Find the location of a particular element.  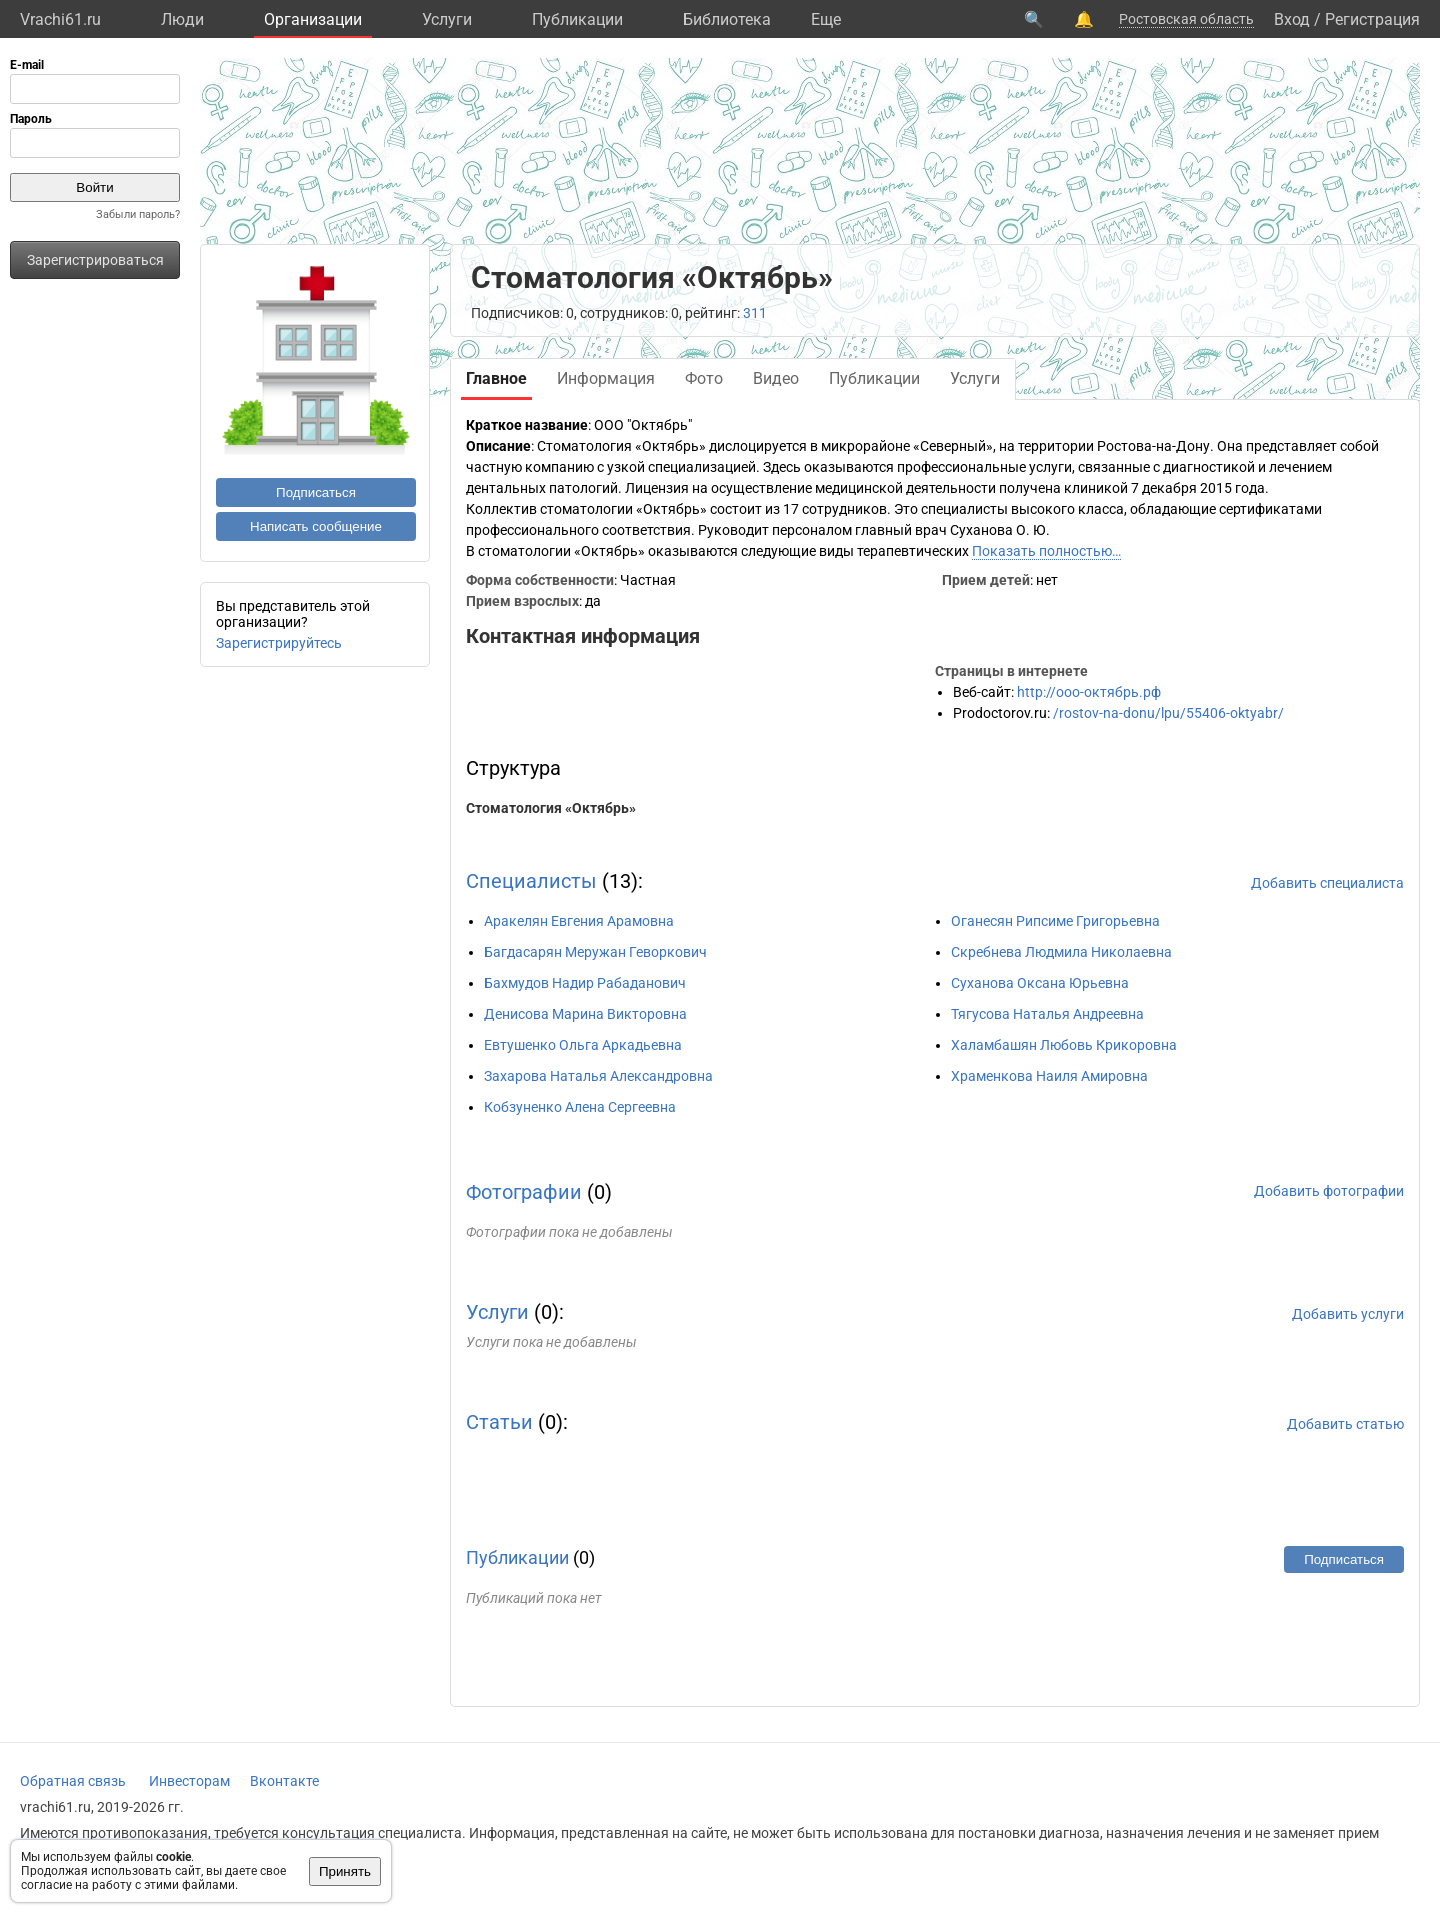

Люди is located at coordinates (182, 19).